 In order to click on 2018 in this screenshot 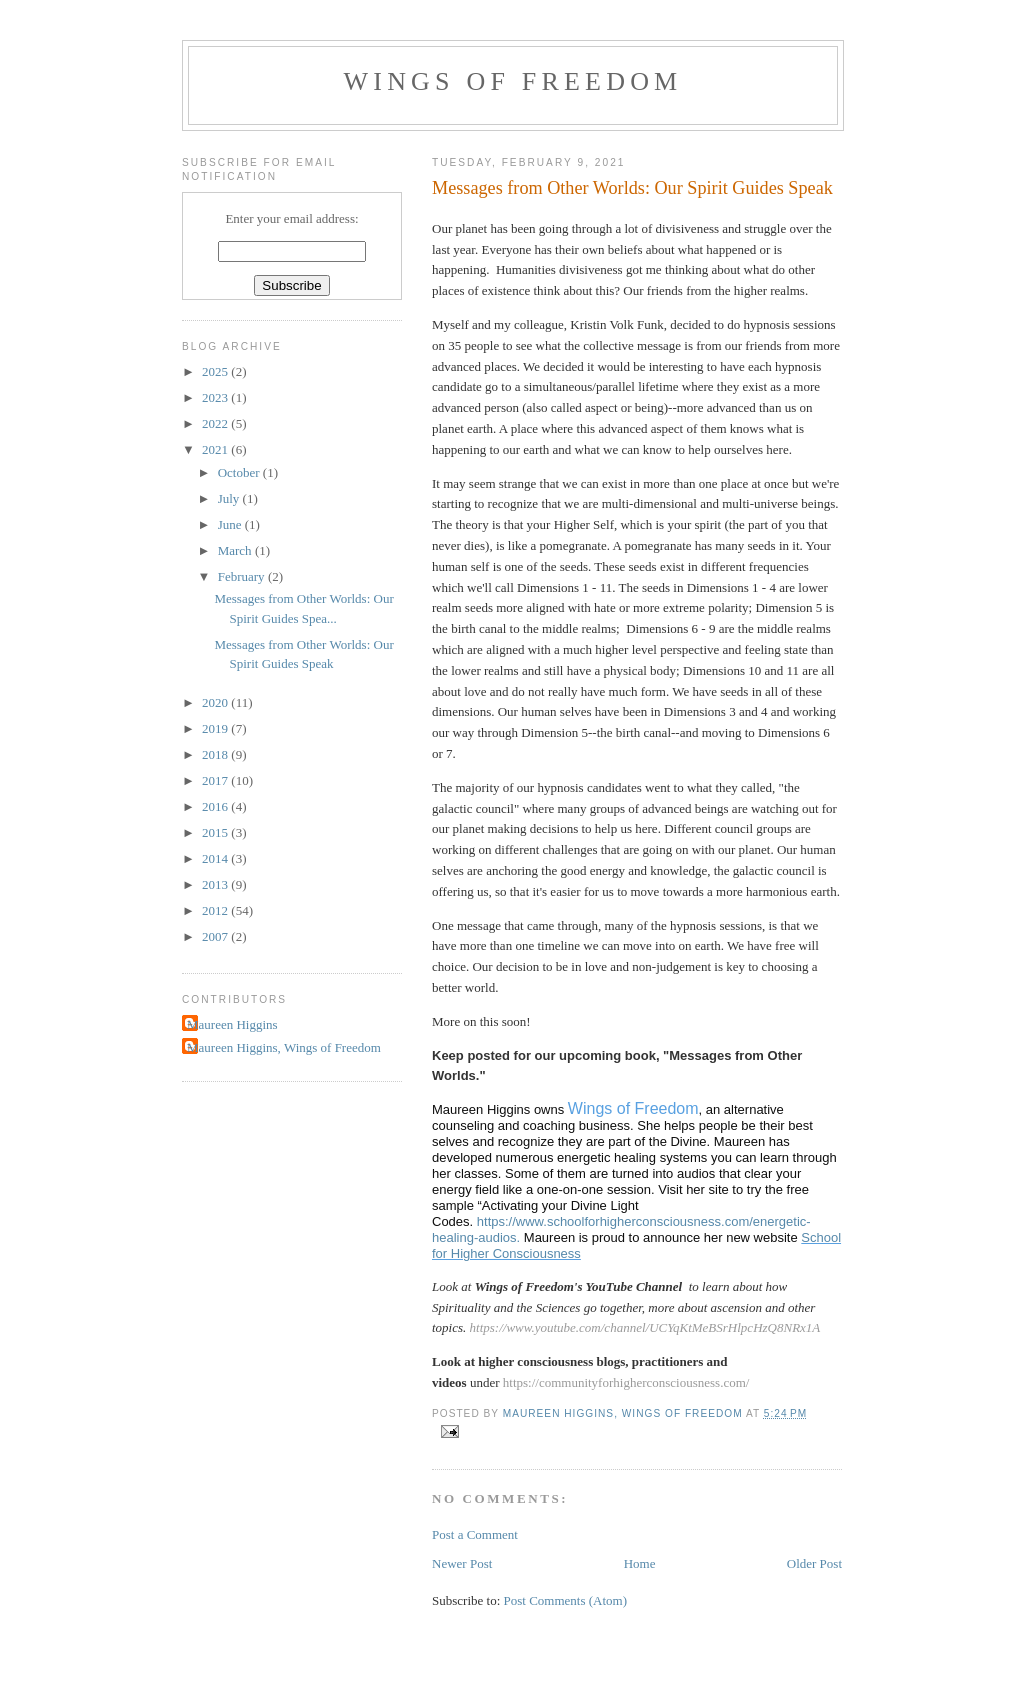, I will do `click(216, 754)`.